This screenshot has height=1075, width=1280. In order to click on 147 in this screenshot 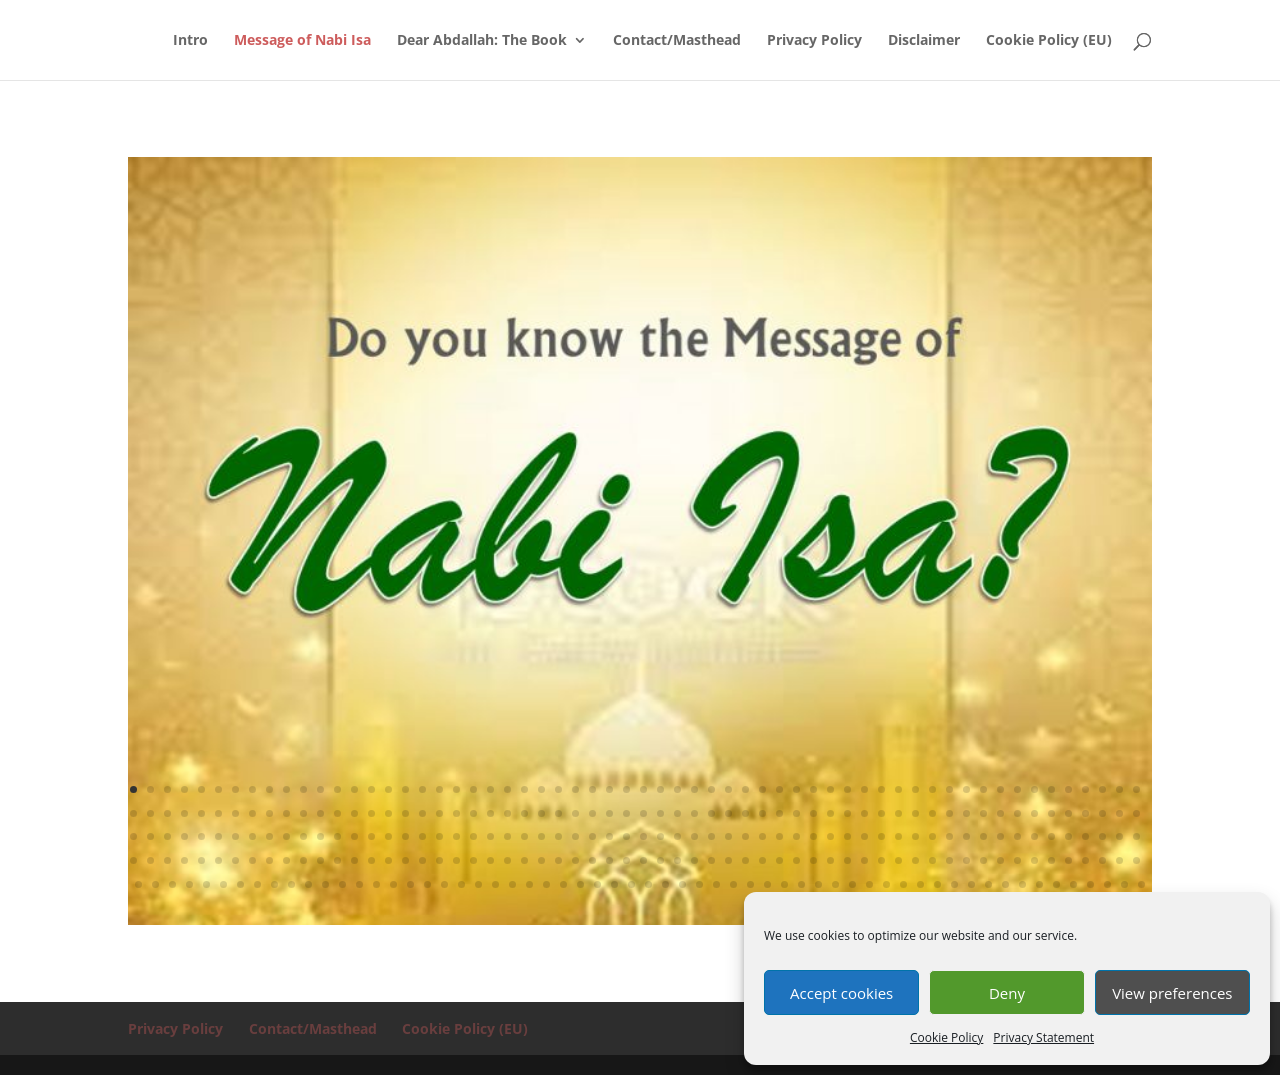, I will do `click(575, 836)`.